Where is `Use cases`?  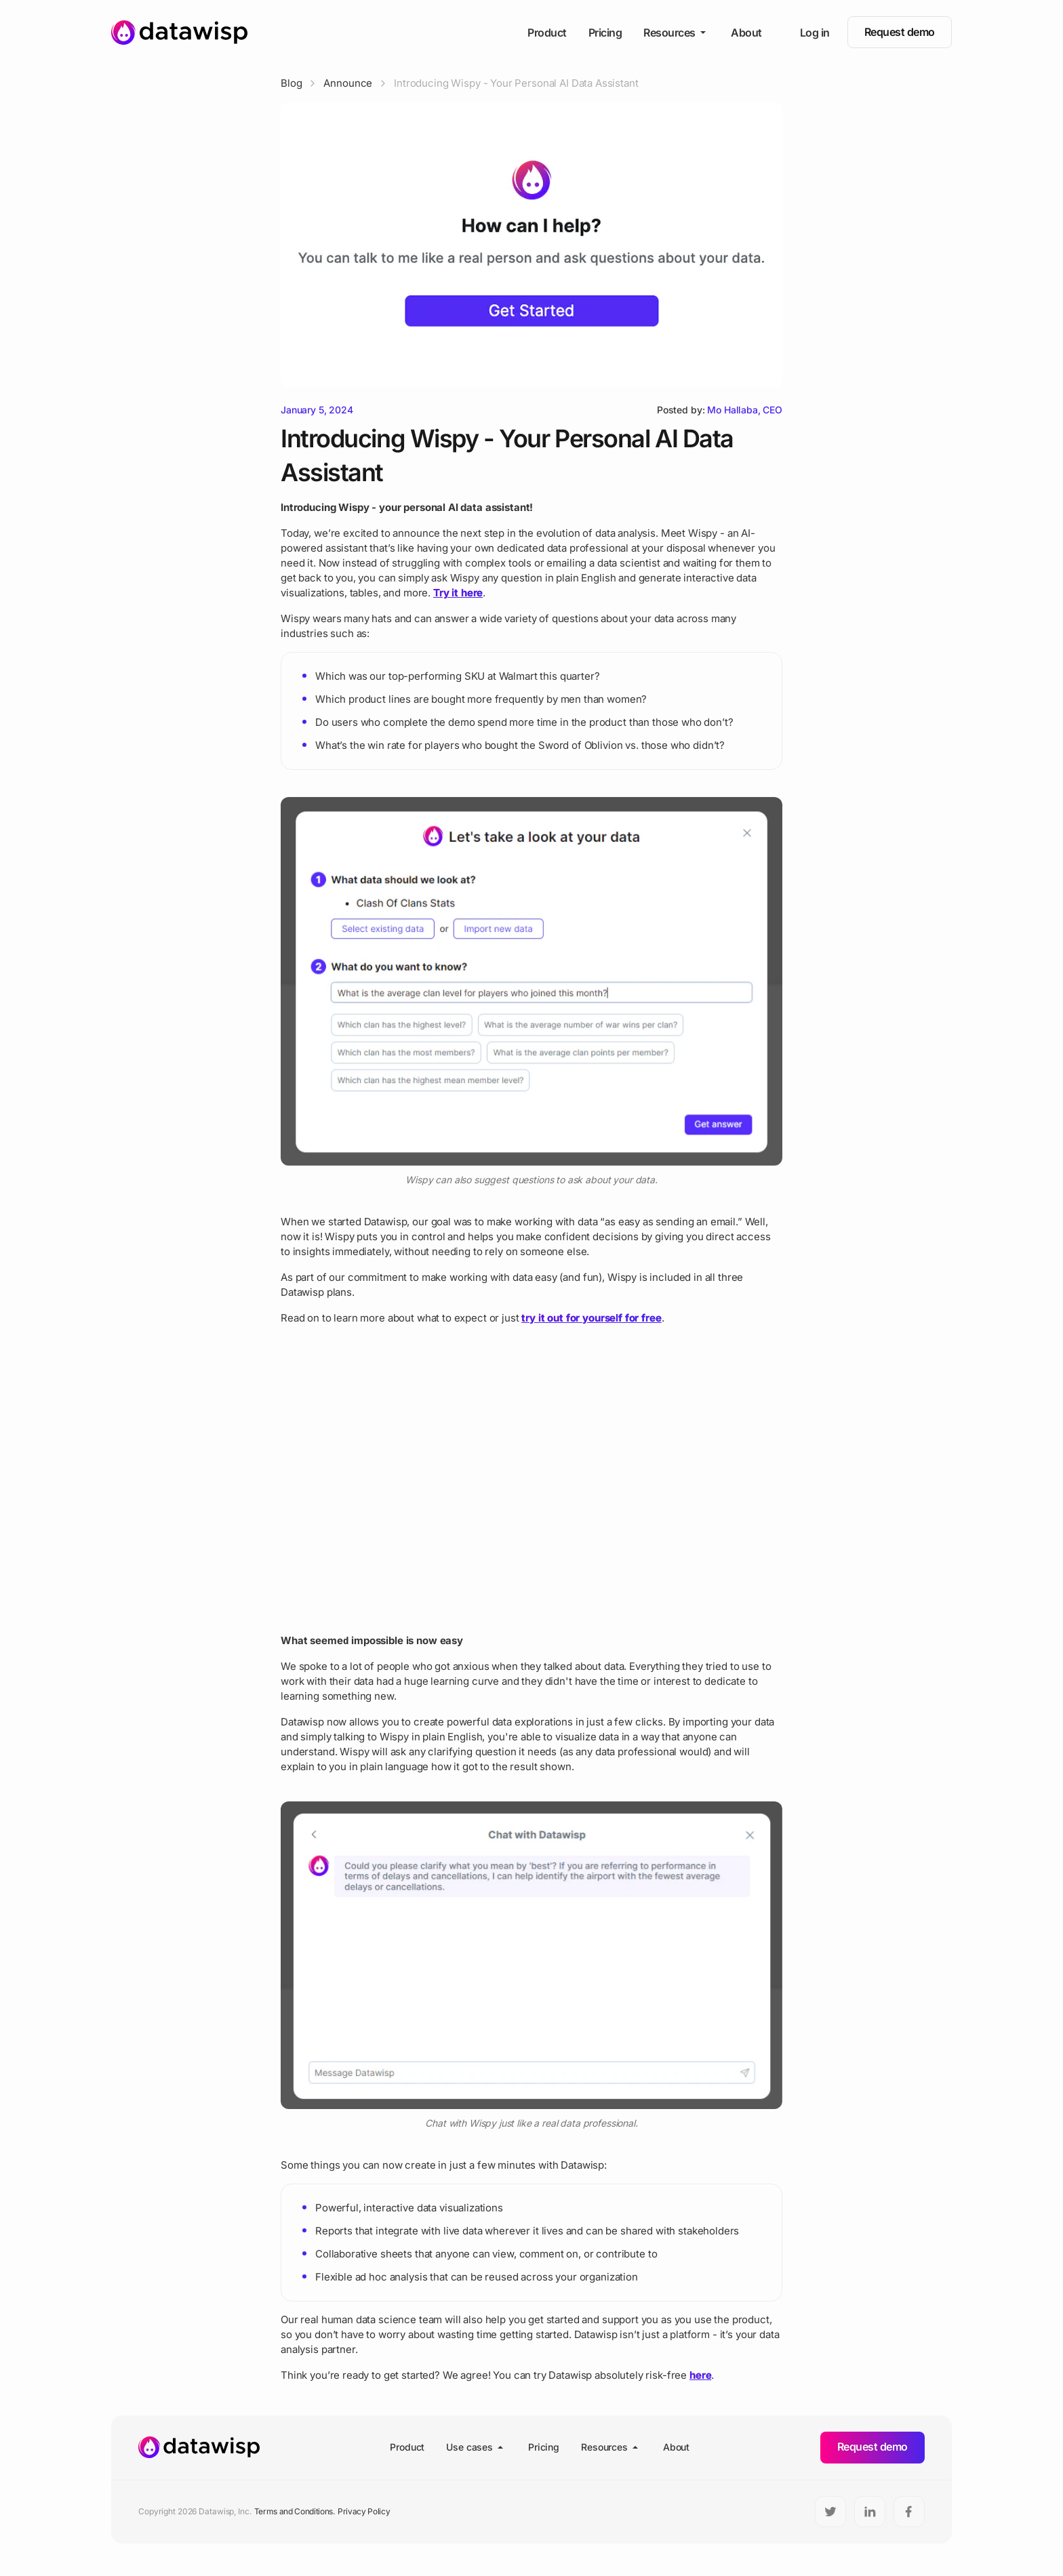
Use cases is located at coordinates (476, 2447).